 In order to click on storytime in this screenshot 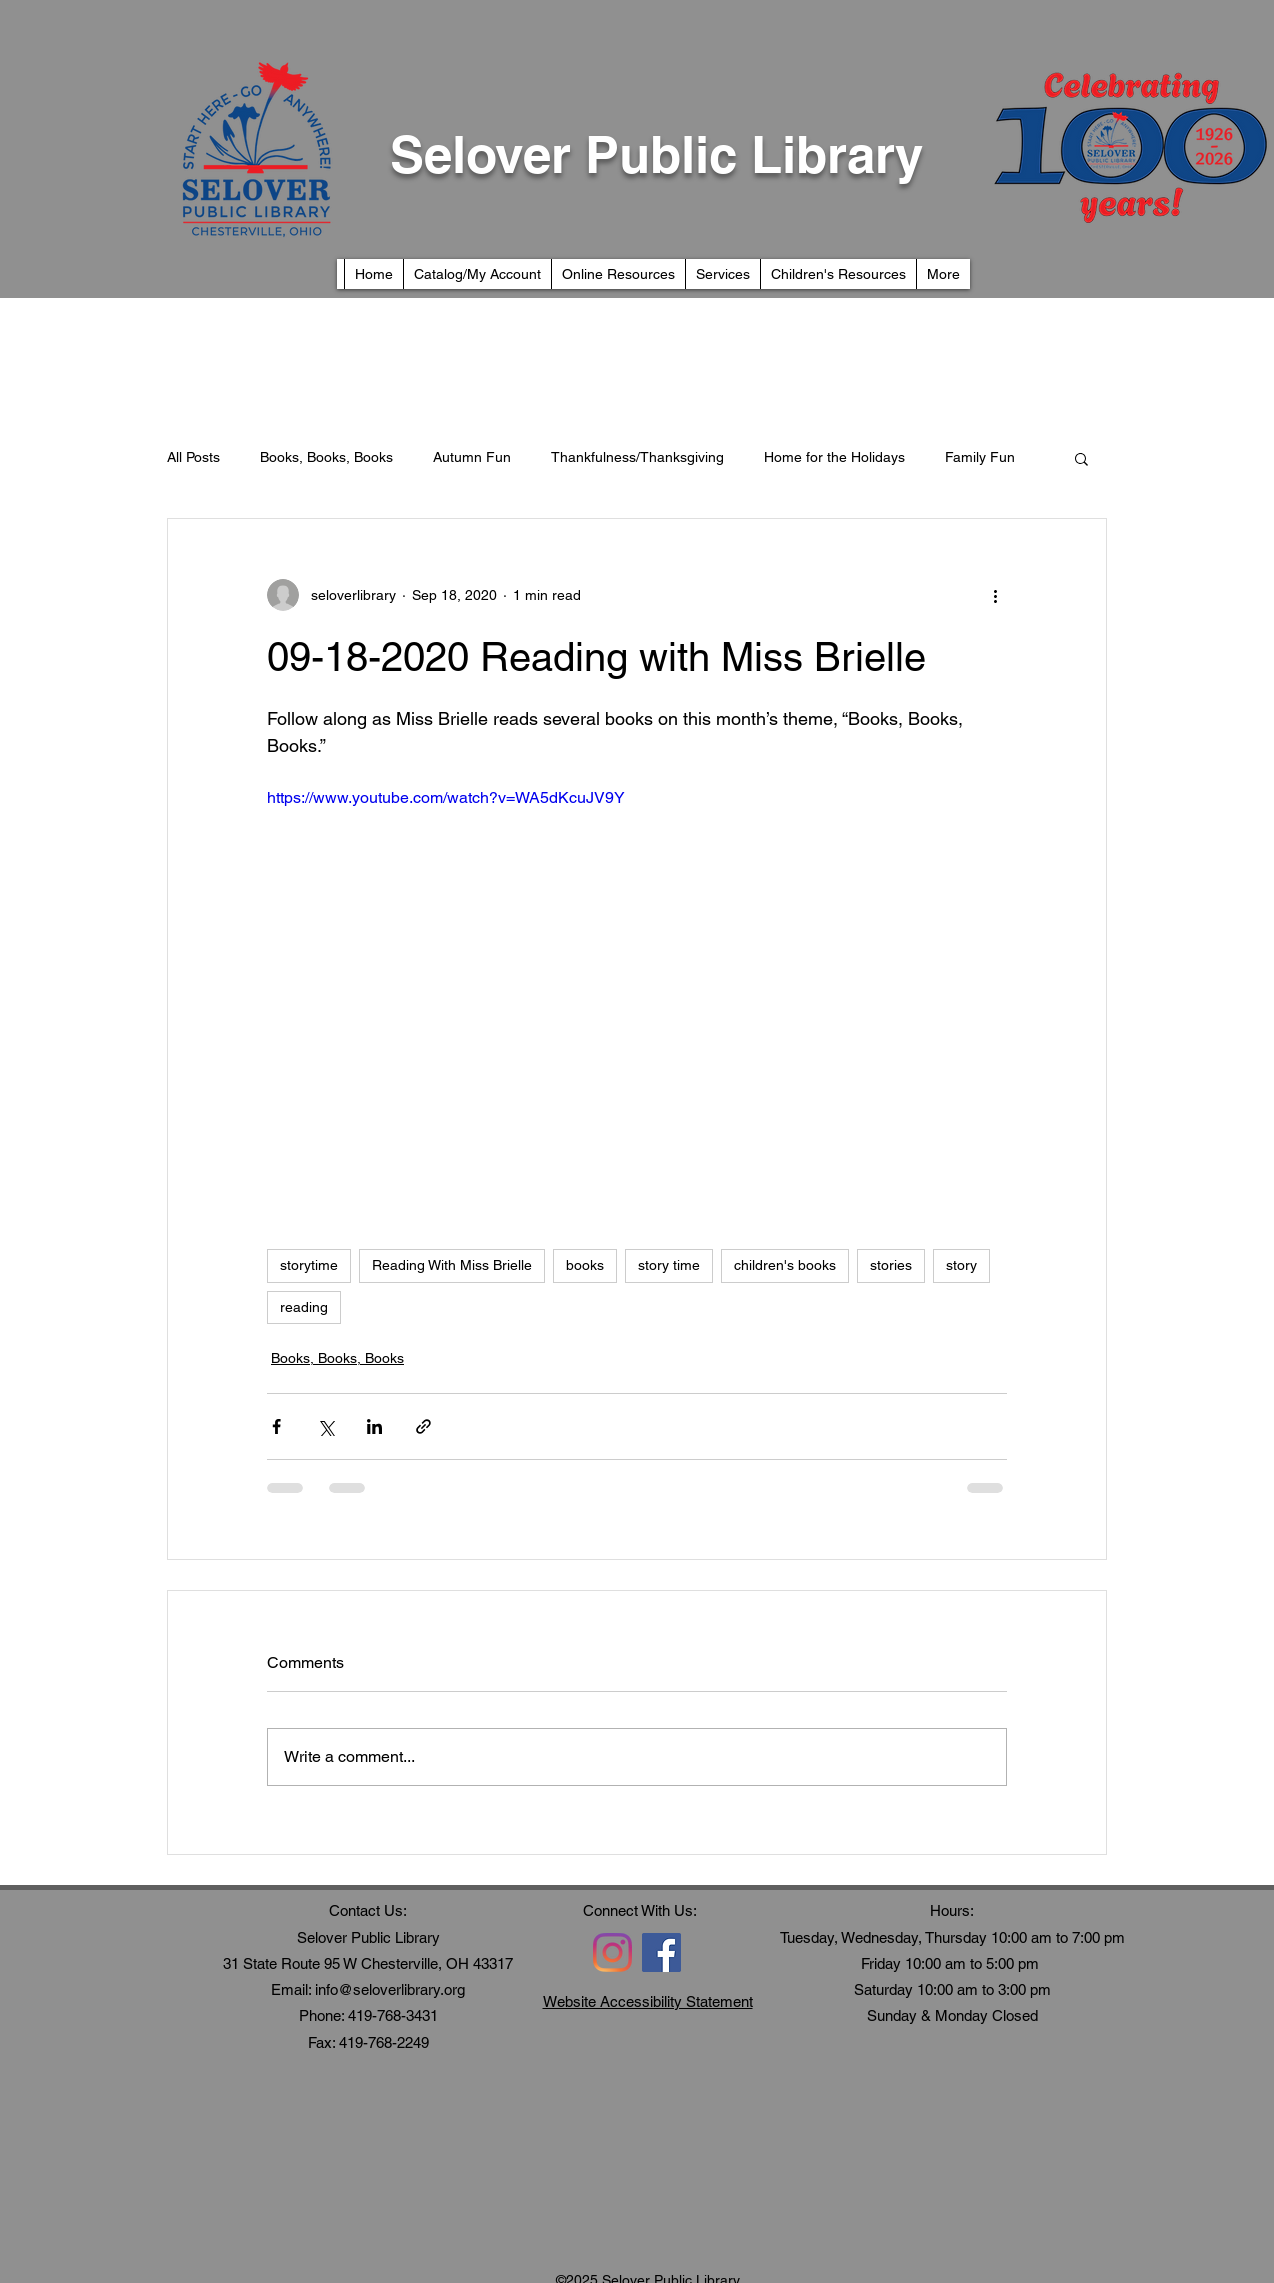, I will do `click(309, 1265)`.